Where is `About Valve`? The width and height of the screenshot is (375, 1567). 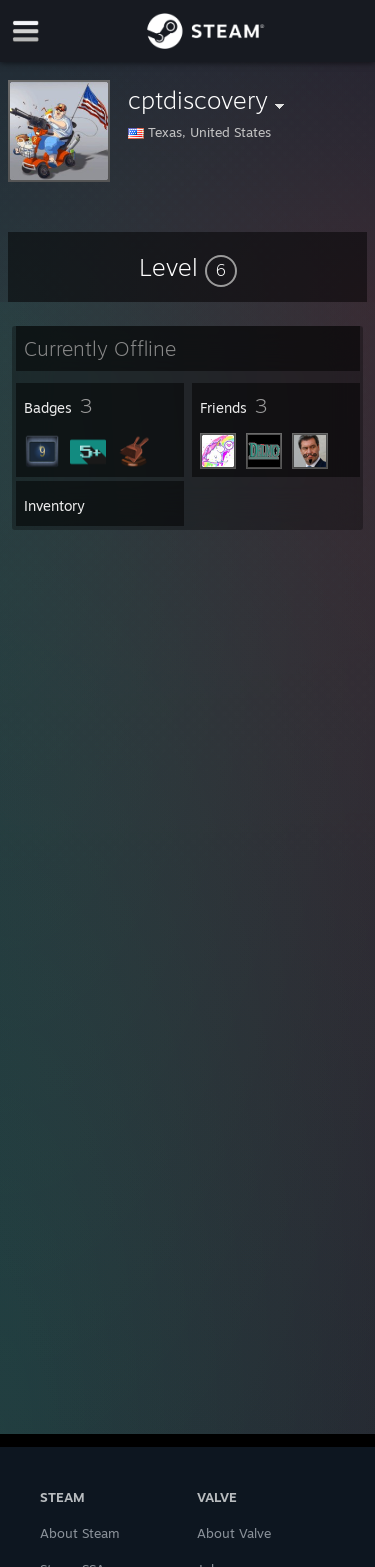
About Valve is located at coordinates (234, 1533).